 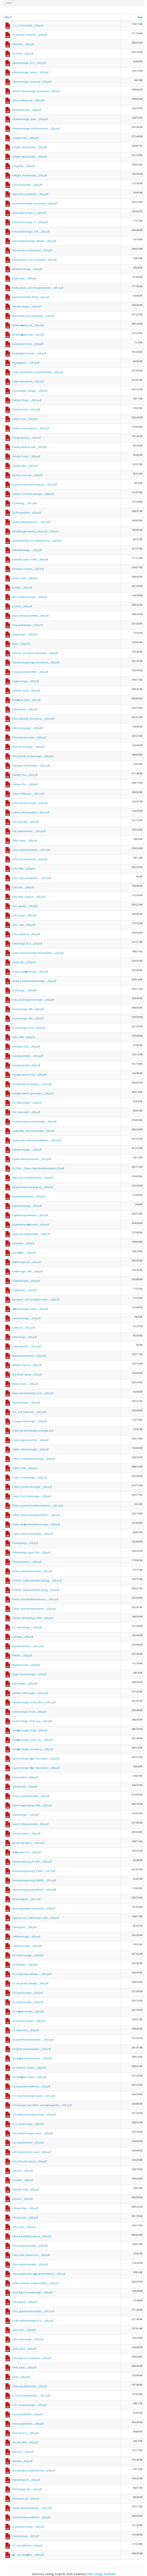 I want to click on Grillreiniger_-_(DE).pdf, so click(x=24, y=990).